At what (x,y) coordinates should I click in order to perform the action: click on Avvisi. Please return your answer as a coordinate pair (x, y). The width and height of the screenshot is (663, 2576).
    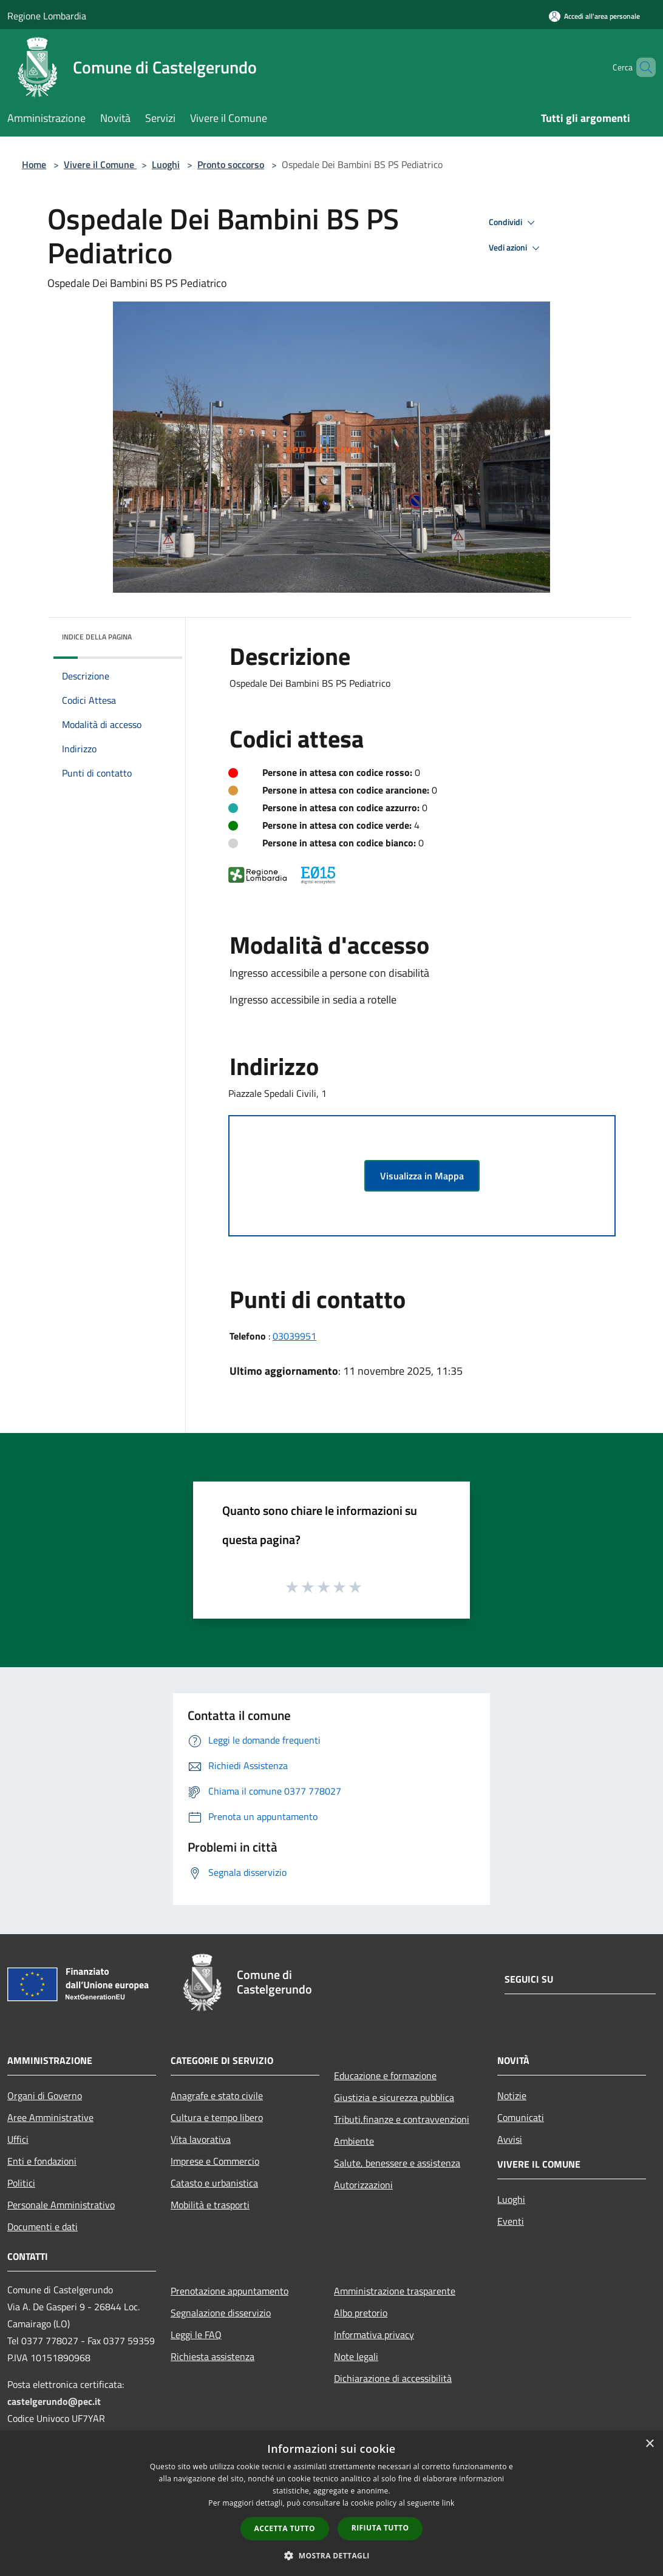
    Looking at the image, I should click on (509, 2139).